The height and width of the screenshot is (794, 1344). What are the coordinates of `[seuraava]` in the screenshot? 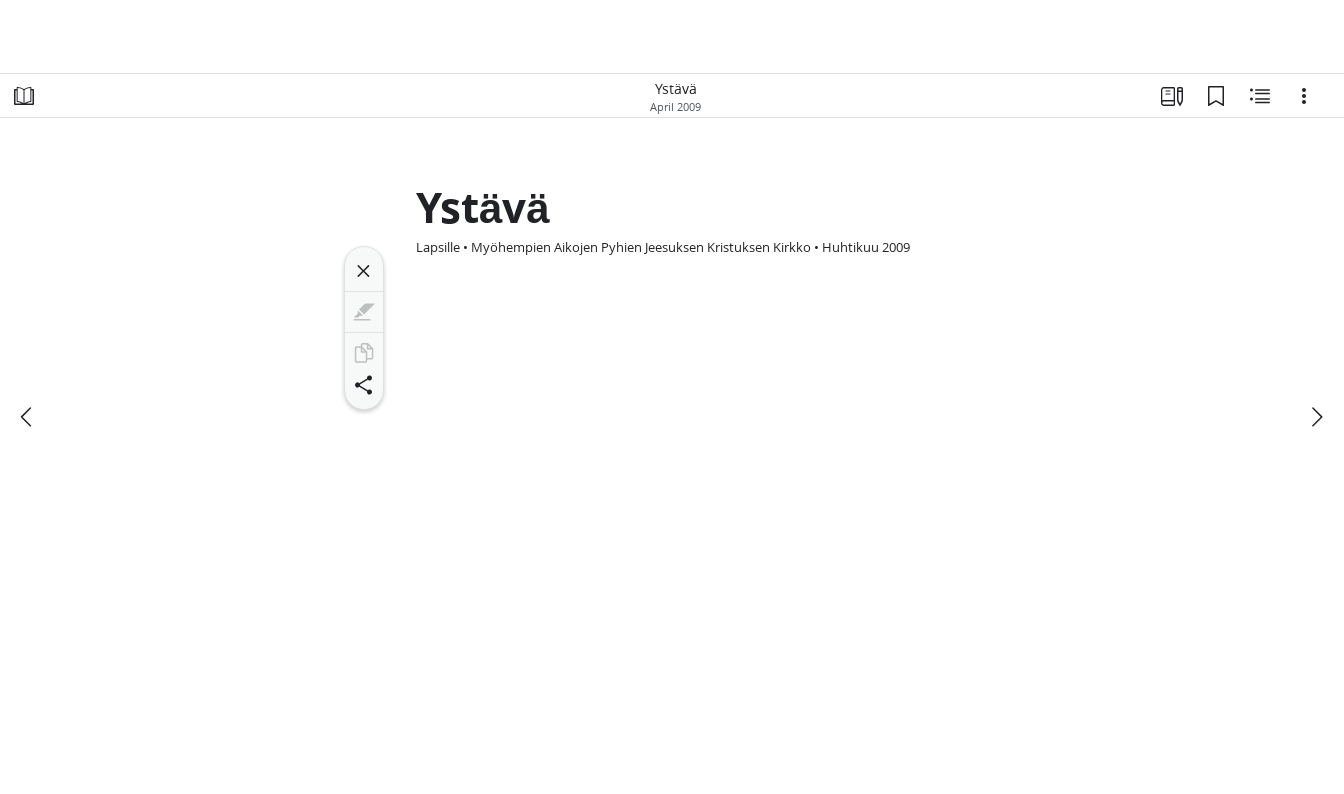 It's located at (1316, 417).